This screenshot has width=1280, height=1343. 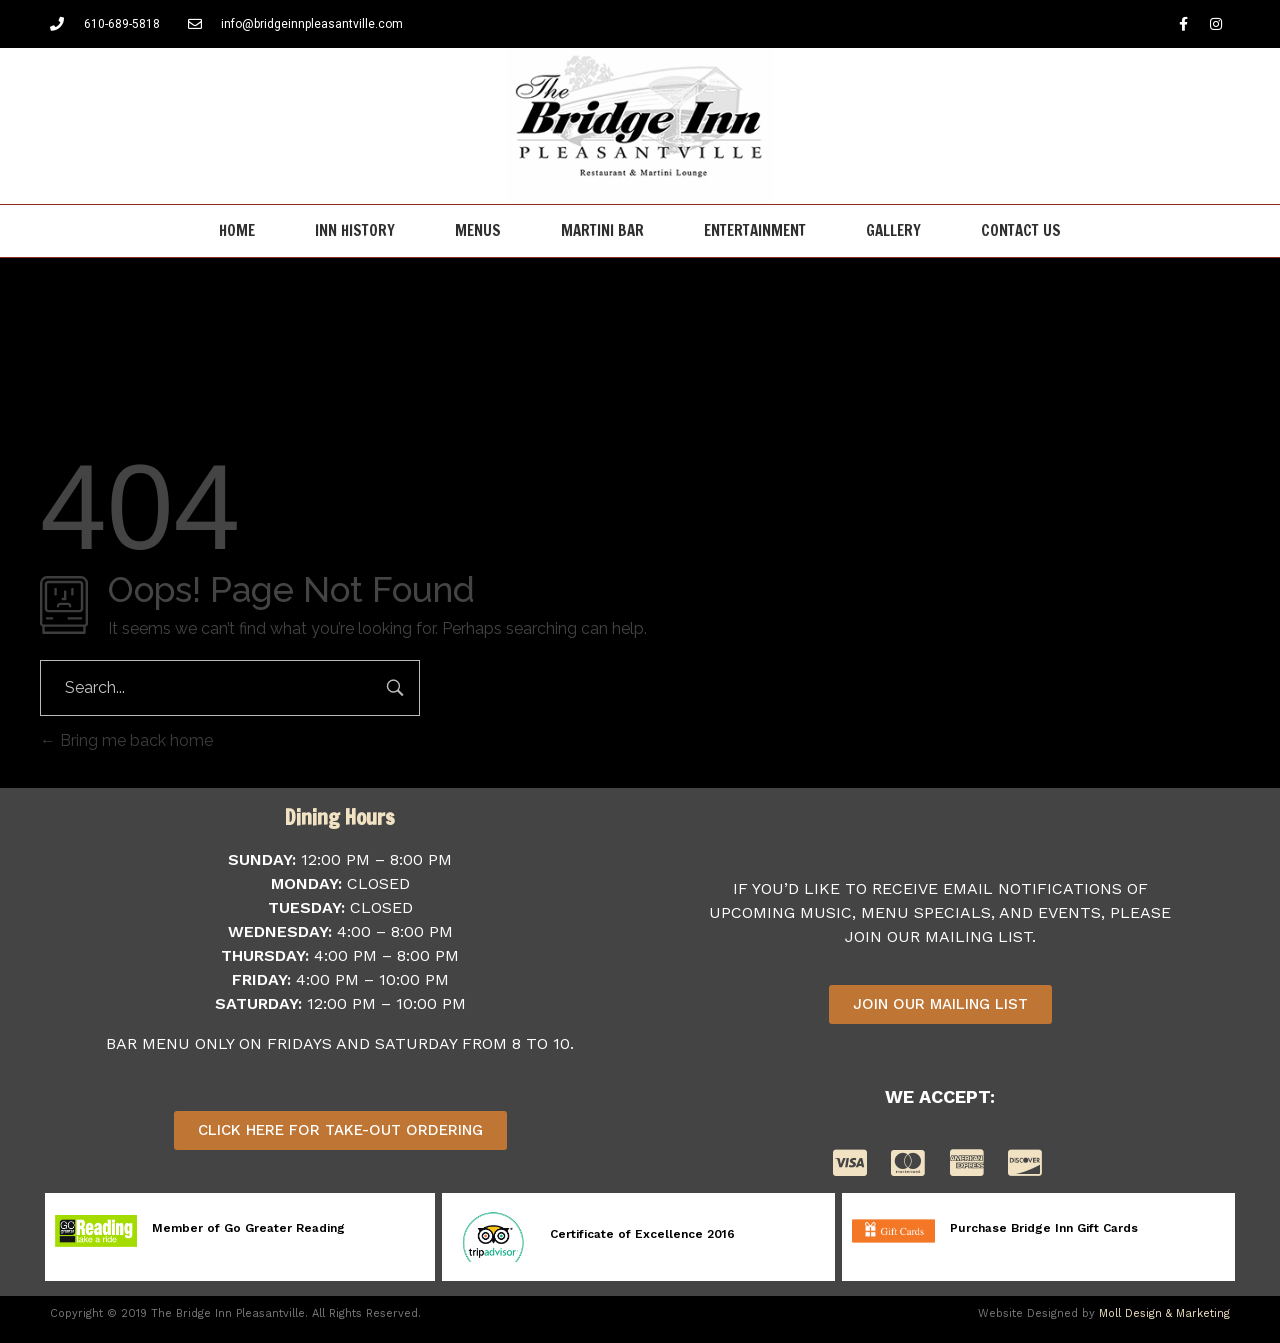 I want to click on Gallery, so click(x=893, y=230).